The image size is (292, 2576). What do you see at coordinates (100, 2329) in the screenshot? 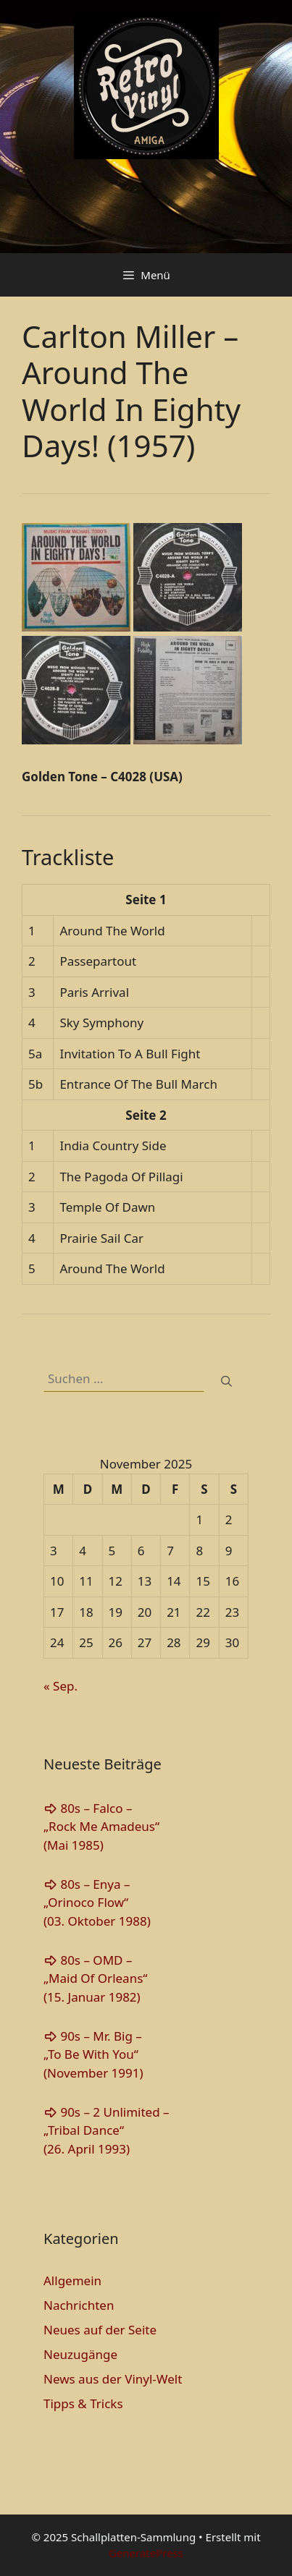
I see `Neues auf der Seite` at bounding box center [100, 2329].